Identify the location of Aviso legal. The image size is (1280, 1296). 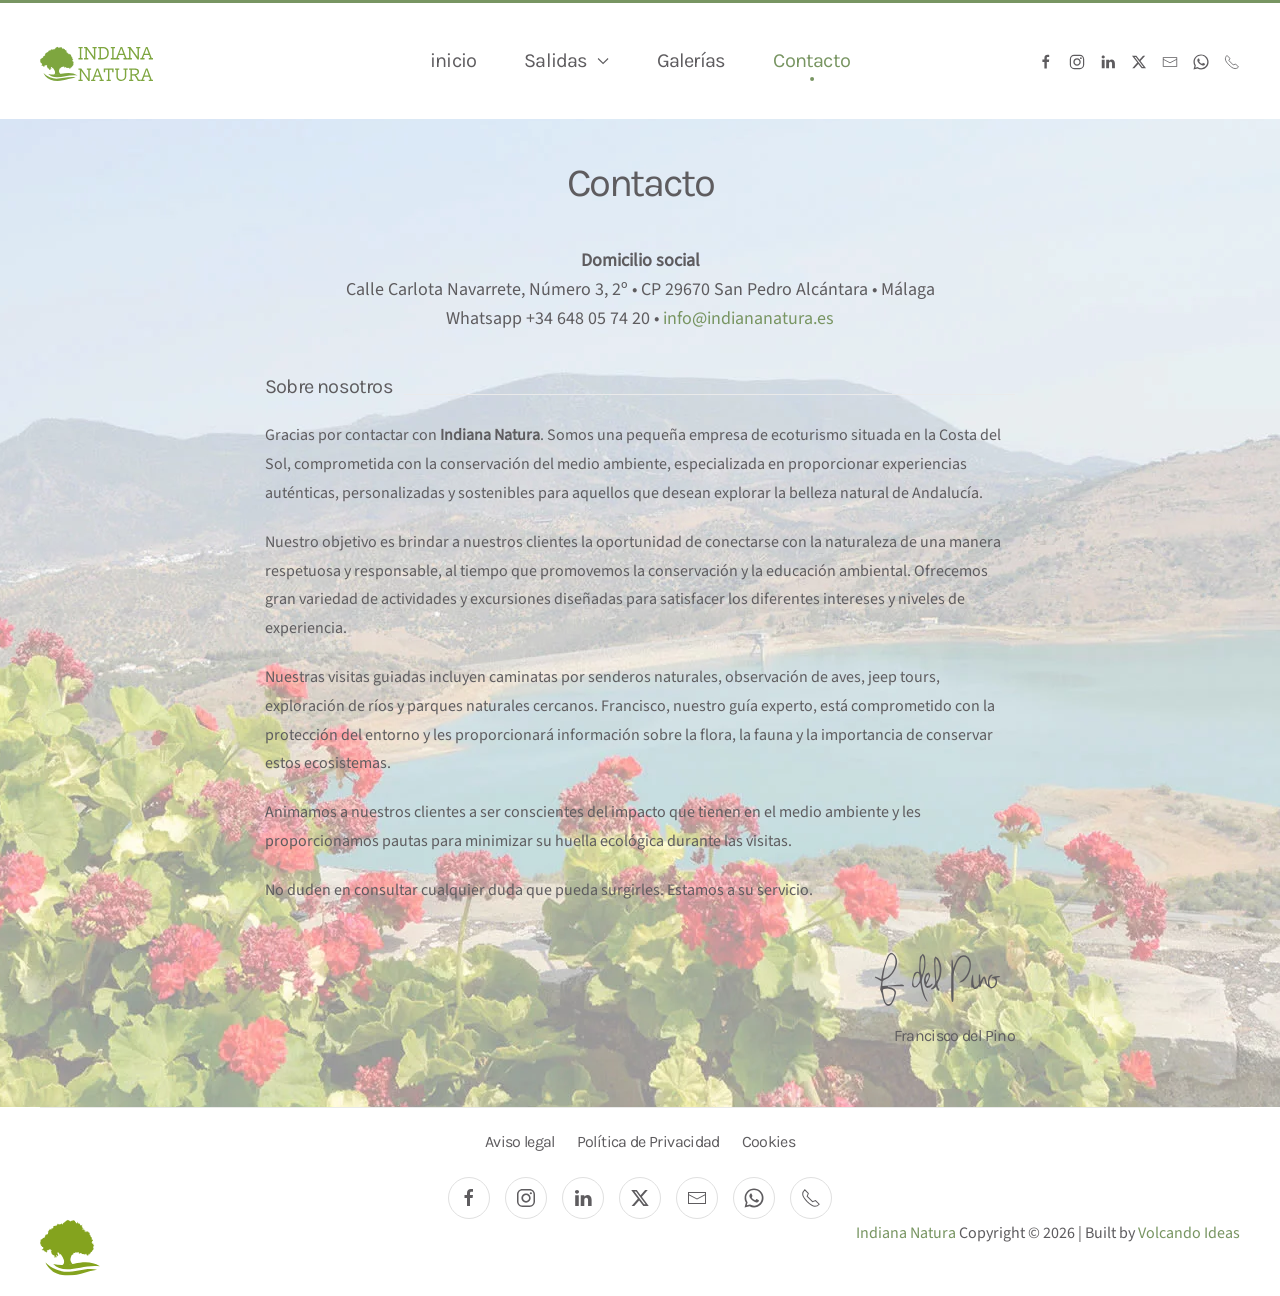
(520, 1141).